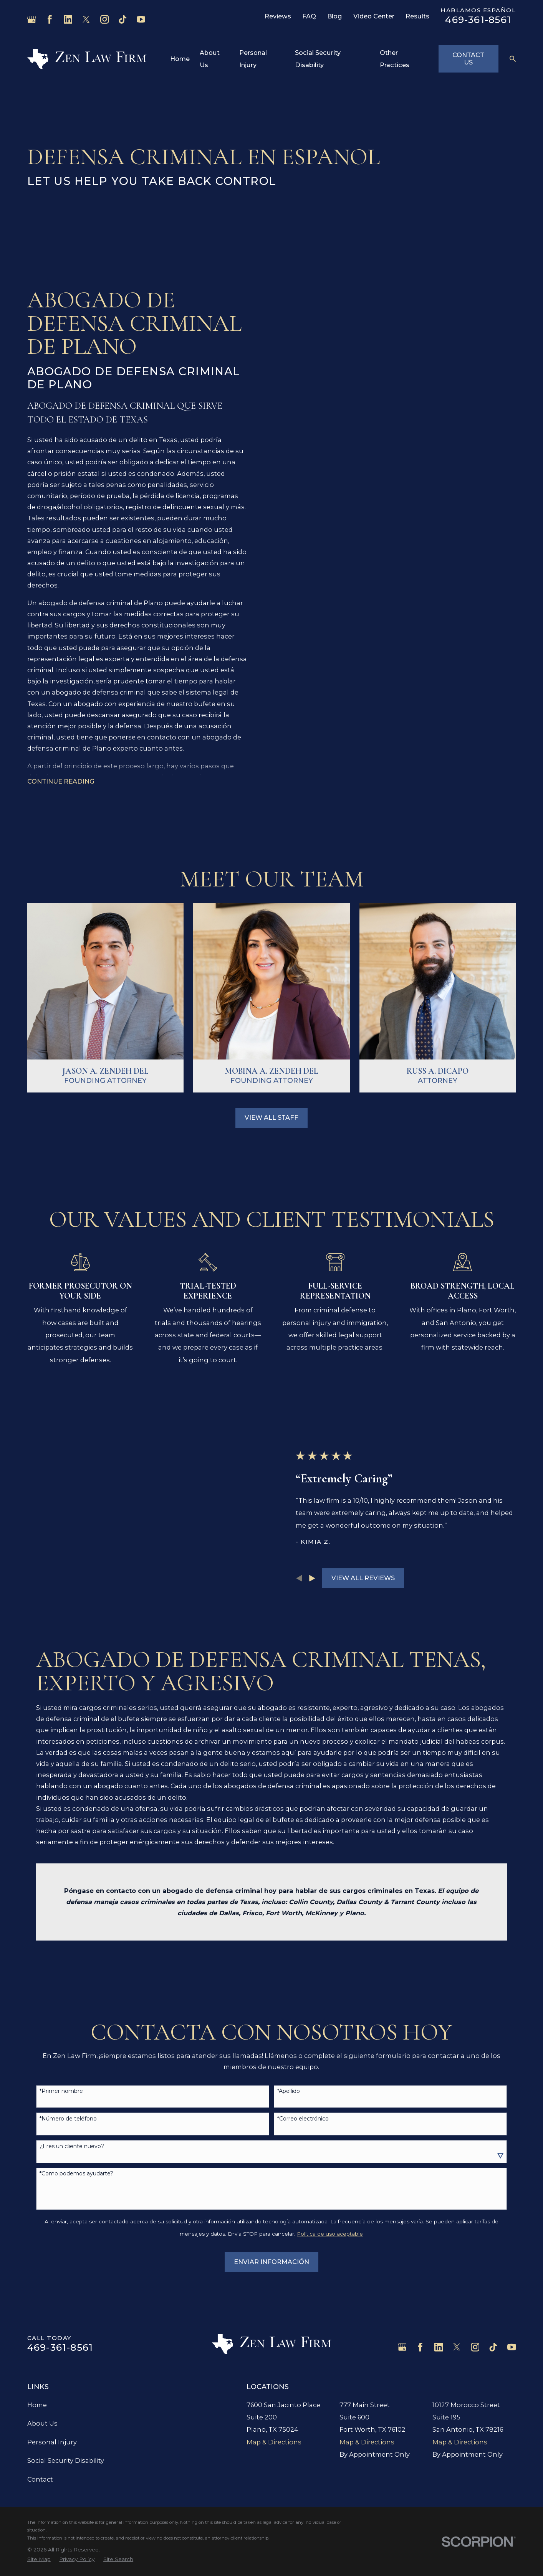 This screenshot has height=2576, width=543. I want to click on Results, so click(417, 16).